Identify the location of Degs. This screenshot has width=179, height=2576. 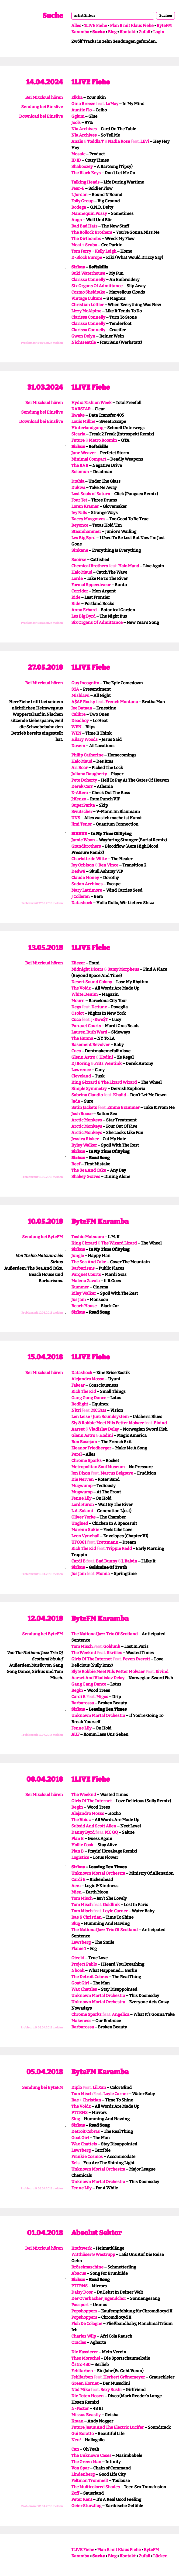
(76, 1007).